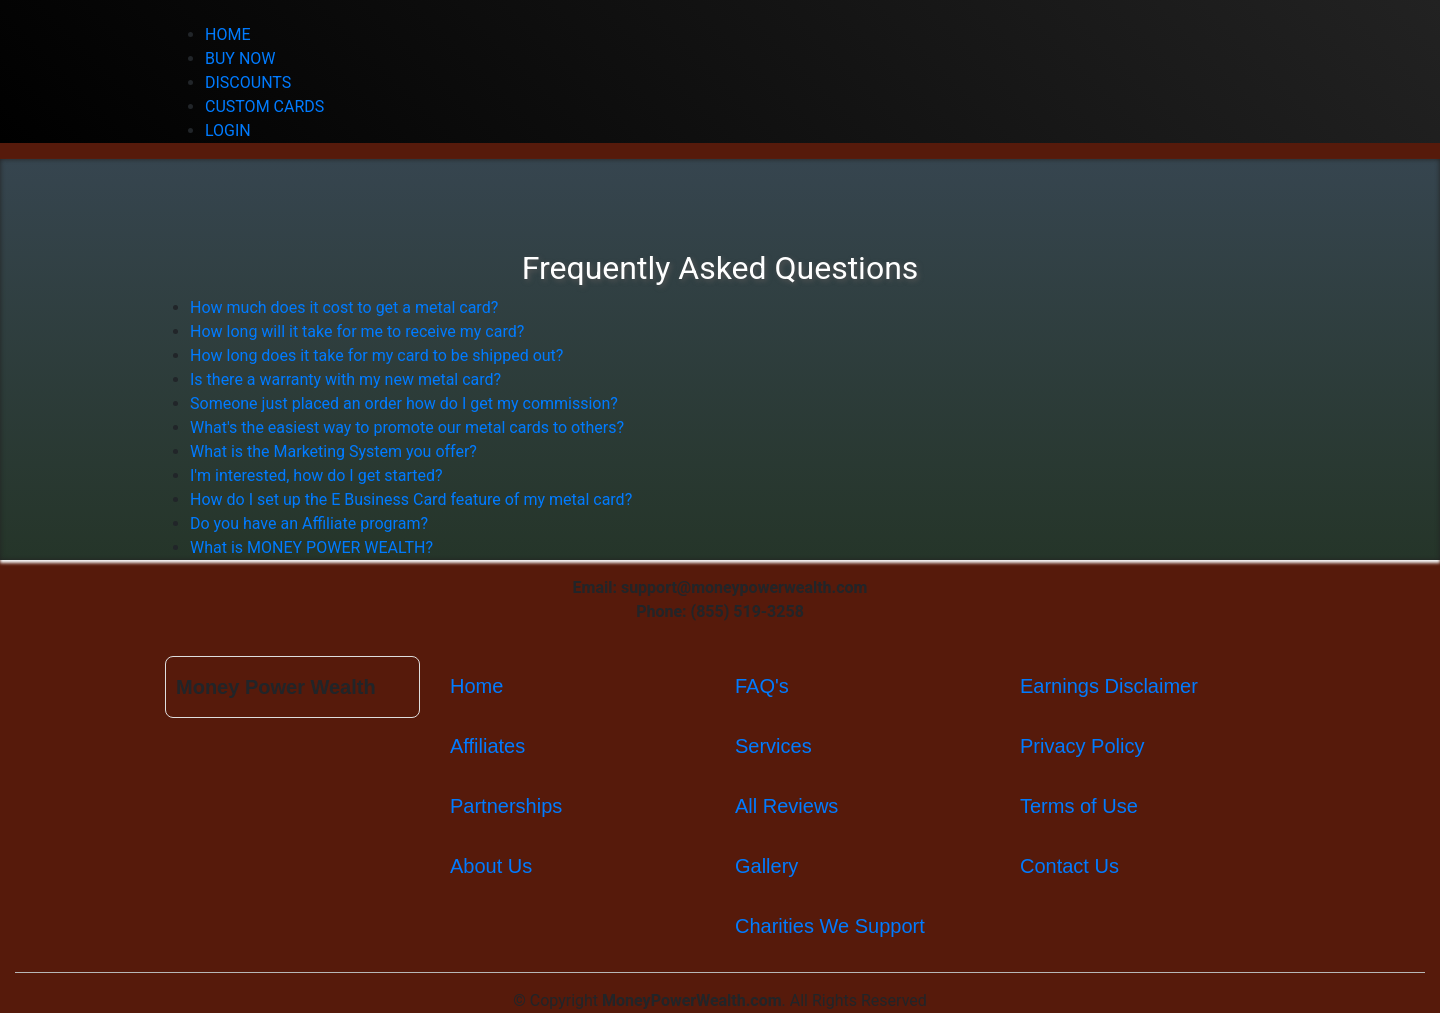 The height and width of the screenshot is (1013, 1440). What do you see at coordinates (786, 806) in the screenshot?
I see `All Reviews` at bounding box center [786, 806].